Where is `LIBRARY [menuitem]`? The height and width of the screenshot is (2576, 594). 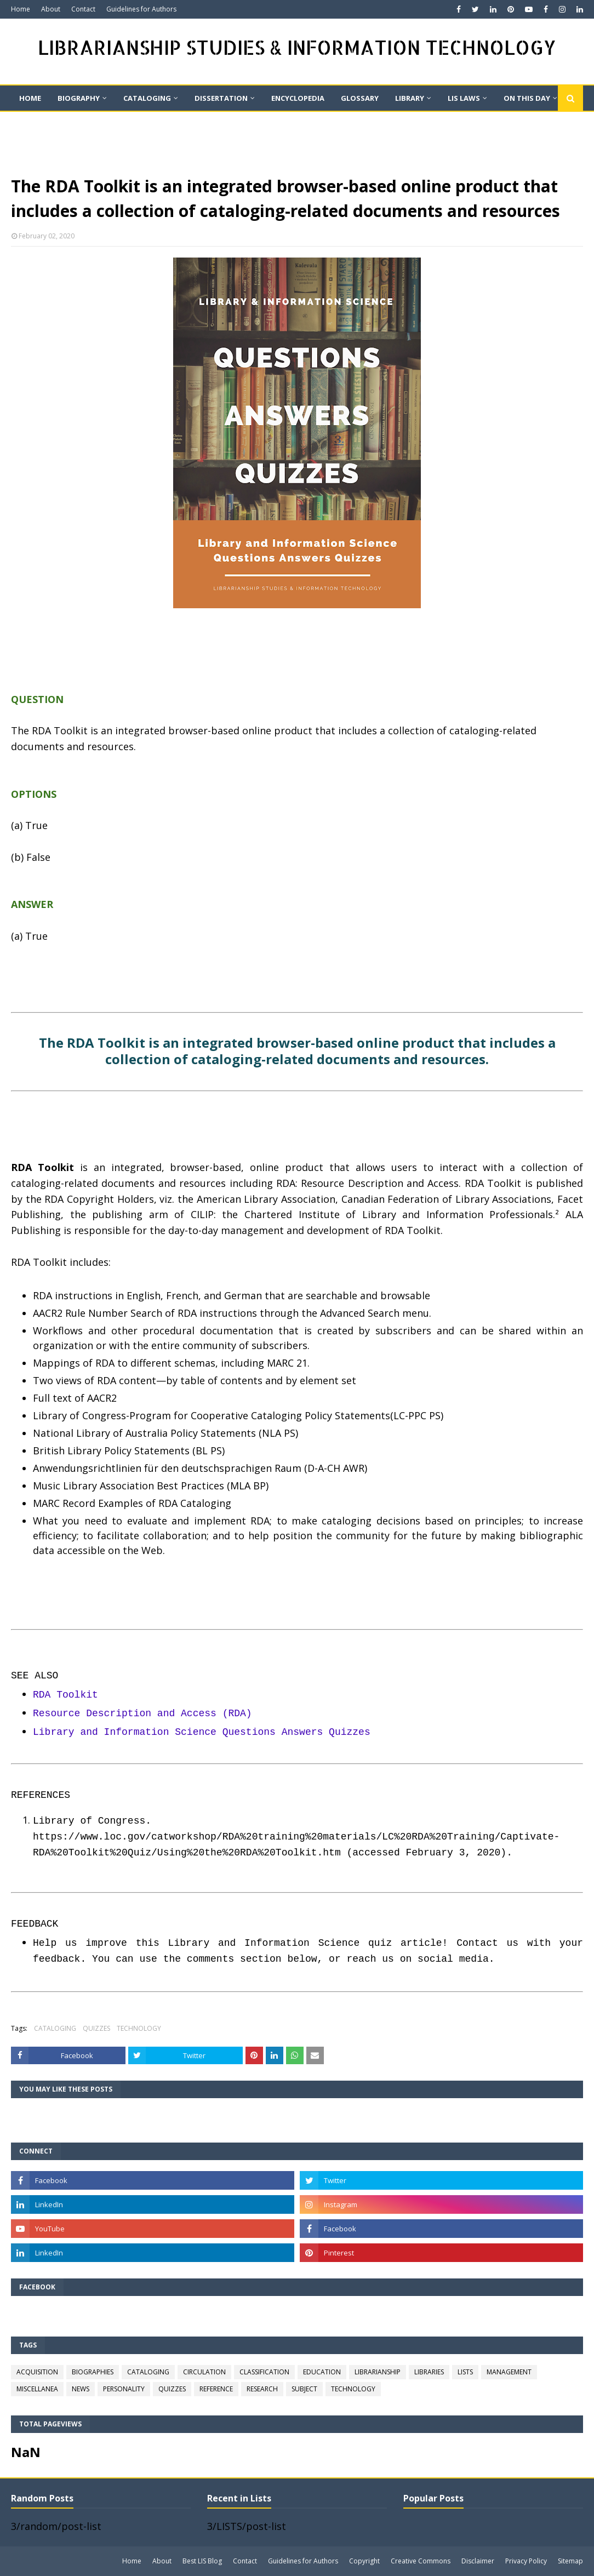
LIBRARY [menuitem] is located at coordinates (409, 98).